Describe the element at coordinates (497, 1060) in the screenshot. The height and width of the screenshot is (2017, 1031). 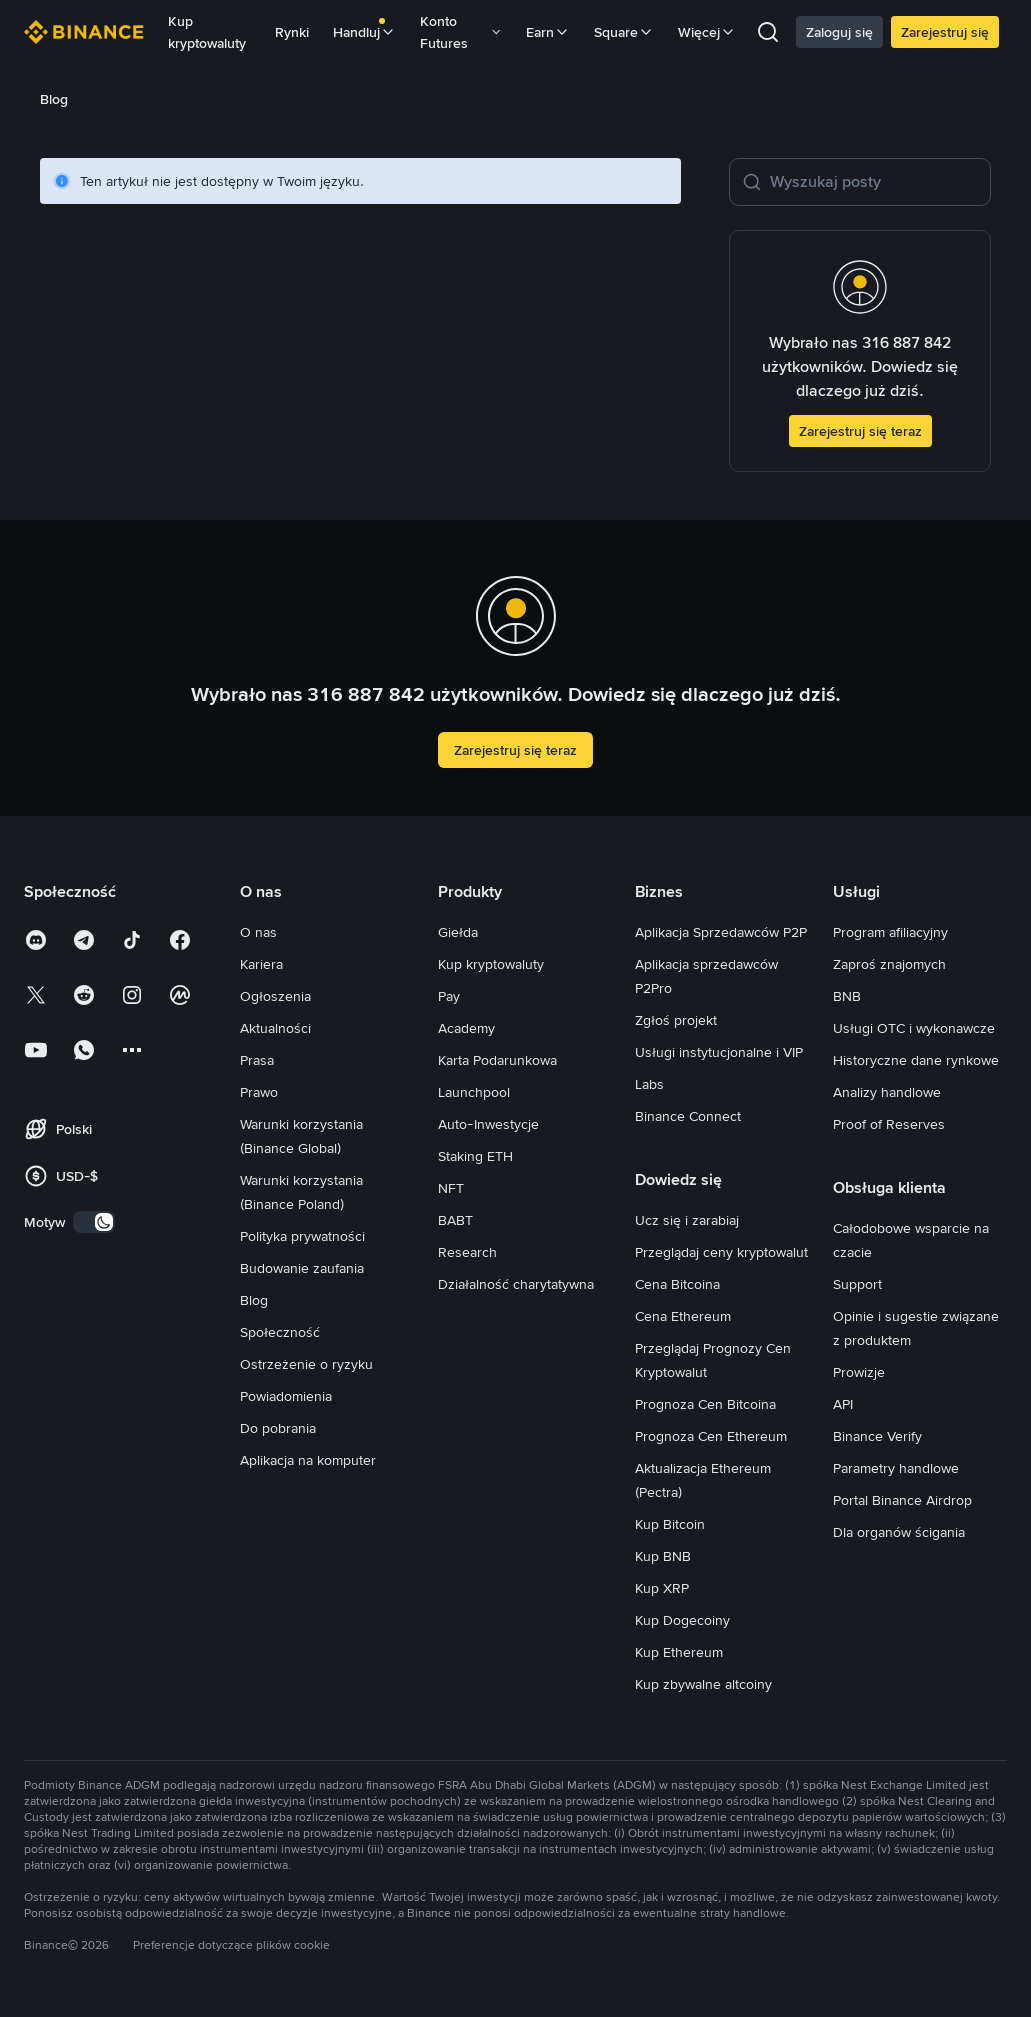
I see `Karta Podarunkowa` at that location.